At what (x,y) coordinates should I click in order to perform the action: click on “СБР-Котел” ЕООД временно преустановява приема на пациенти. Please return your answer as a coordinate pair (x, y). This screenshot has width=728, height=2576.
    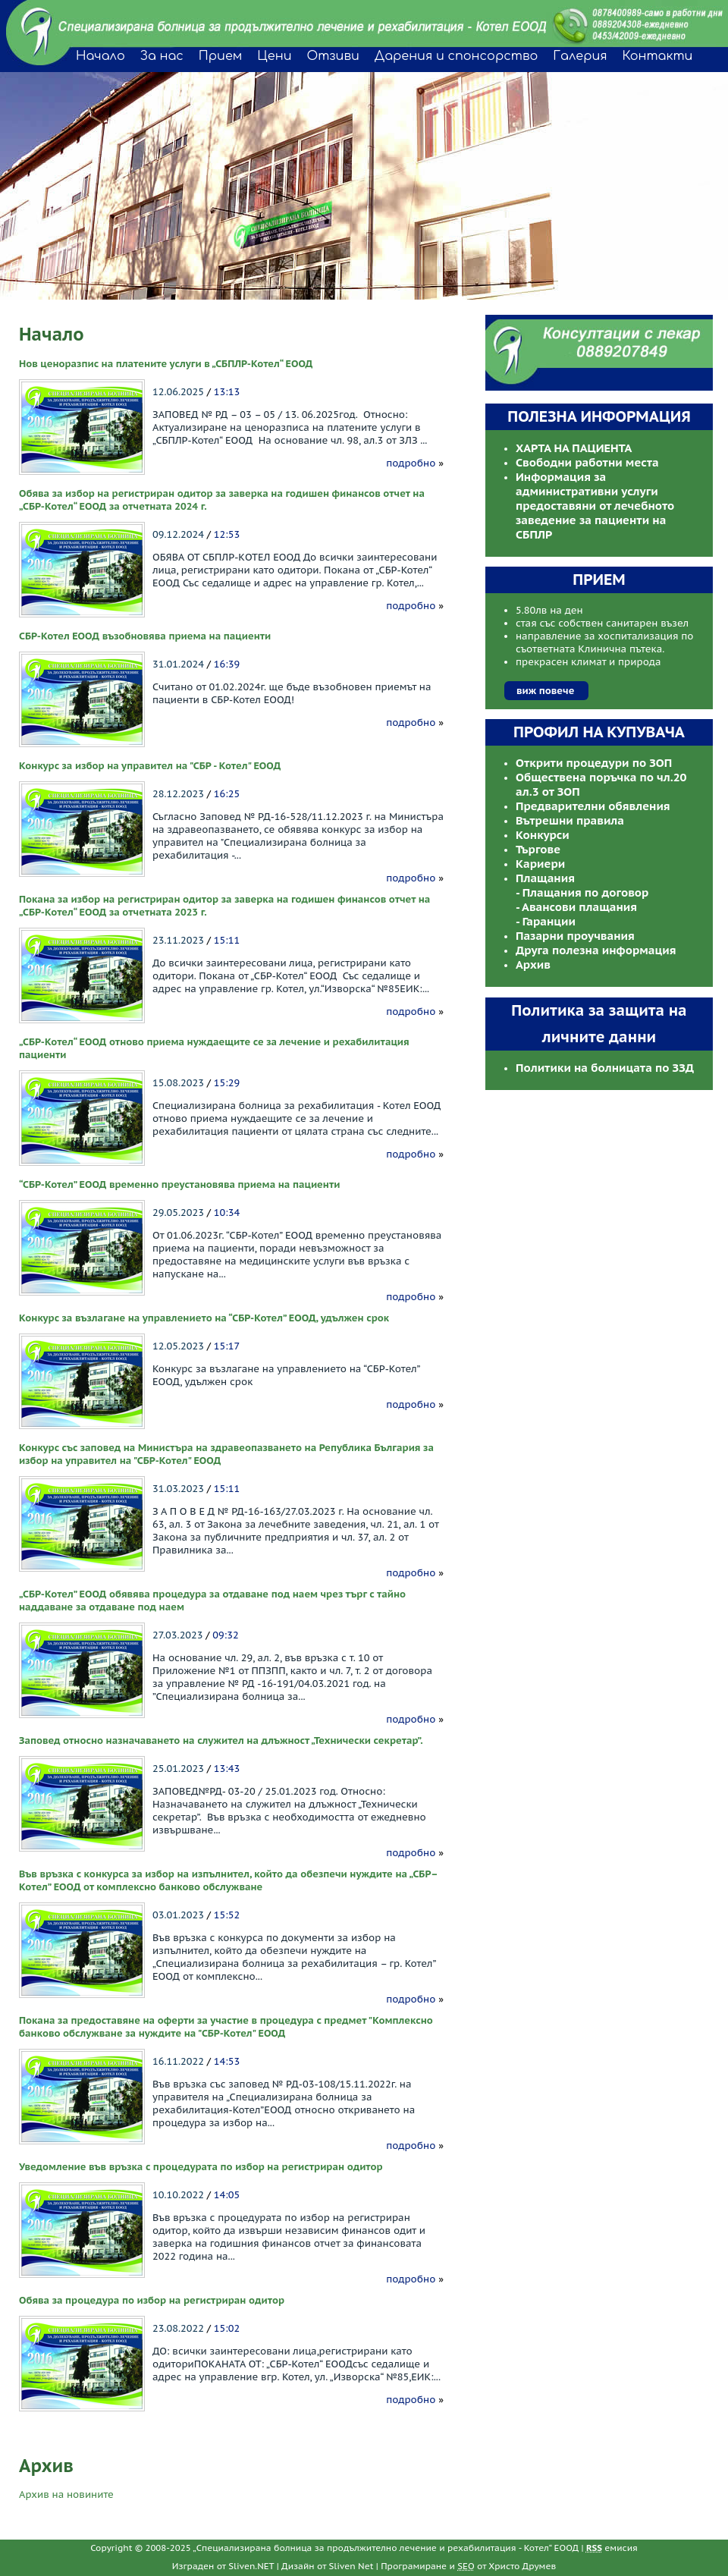
    Looking at the image, I should click on (179, 1184).